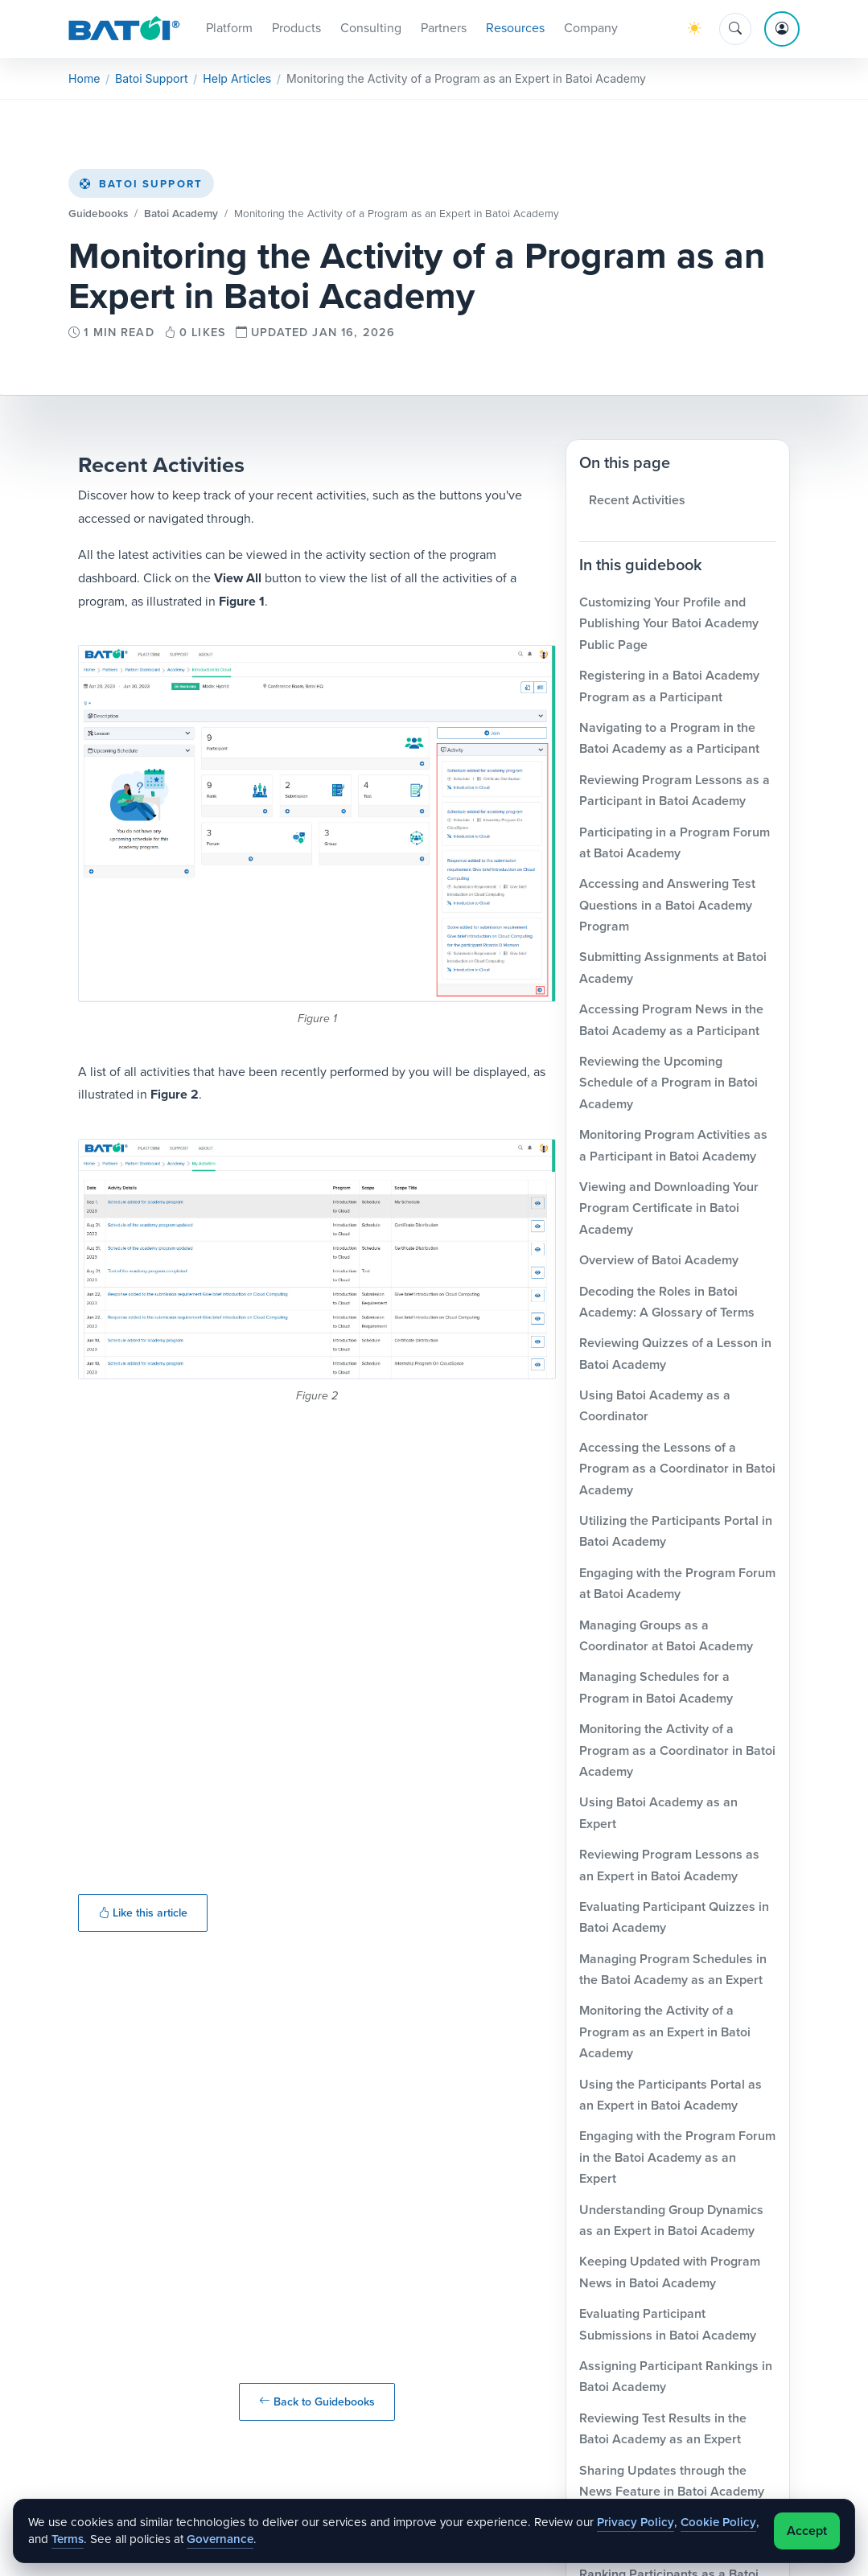  What do you see at coordinates (675, 1356) in the screenshot?
I see `Reviewing Quizzes of a Lesson in Batoi Academy` at bounding box center [675, 1356].